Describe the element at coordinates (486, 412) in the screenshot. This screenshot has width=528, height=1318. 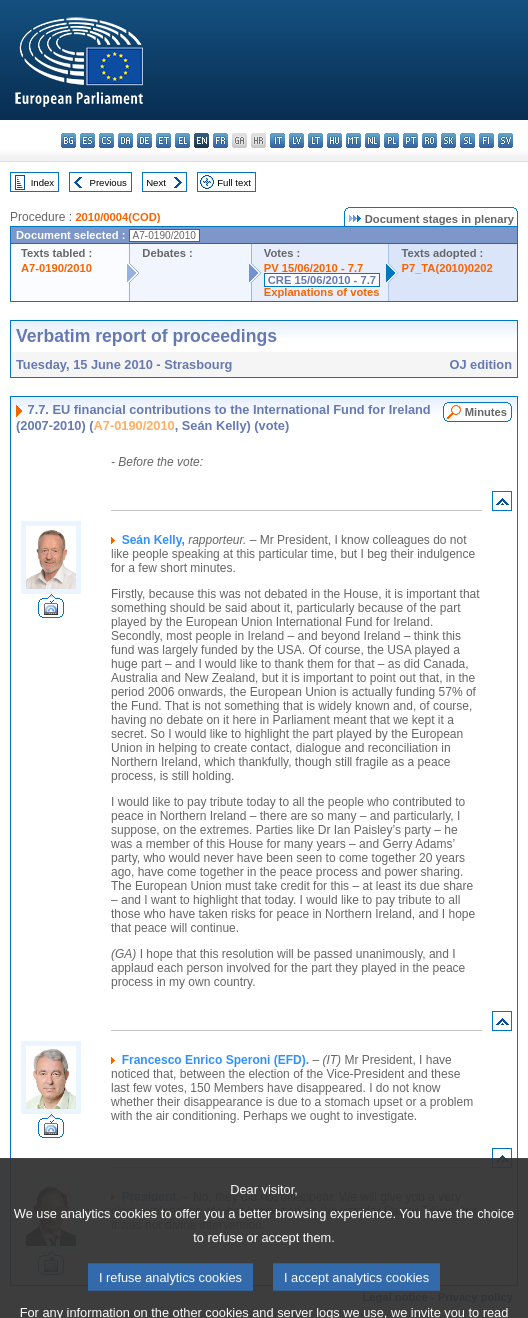
I see `Minutes` at that location.